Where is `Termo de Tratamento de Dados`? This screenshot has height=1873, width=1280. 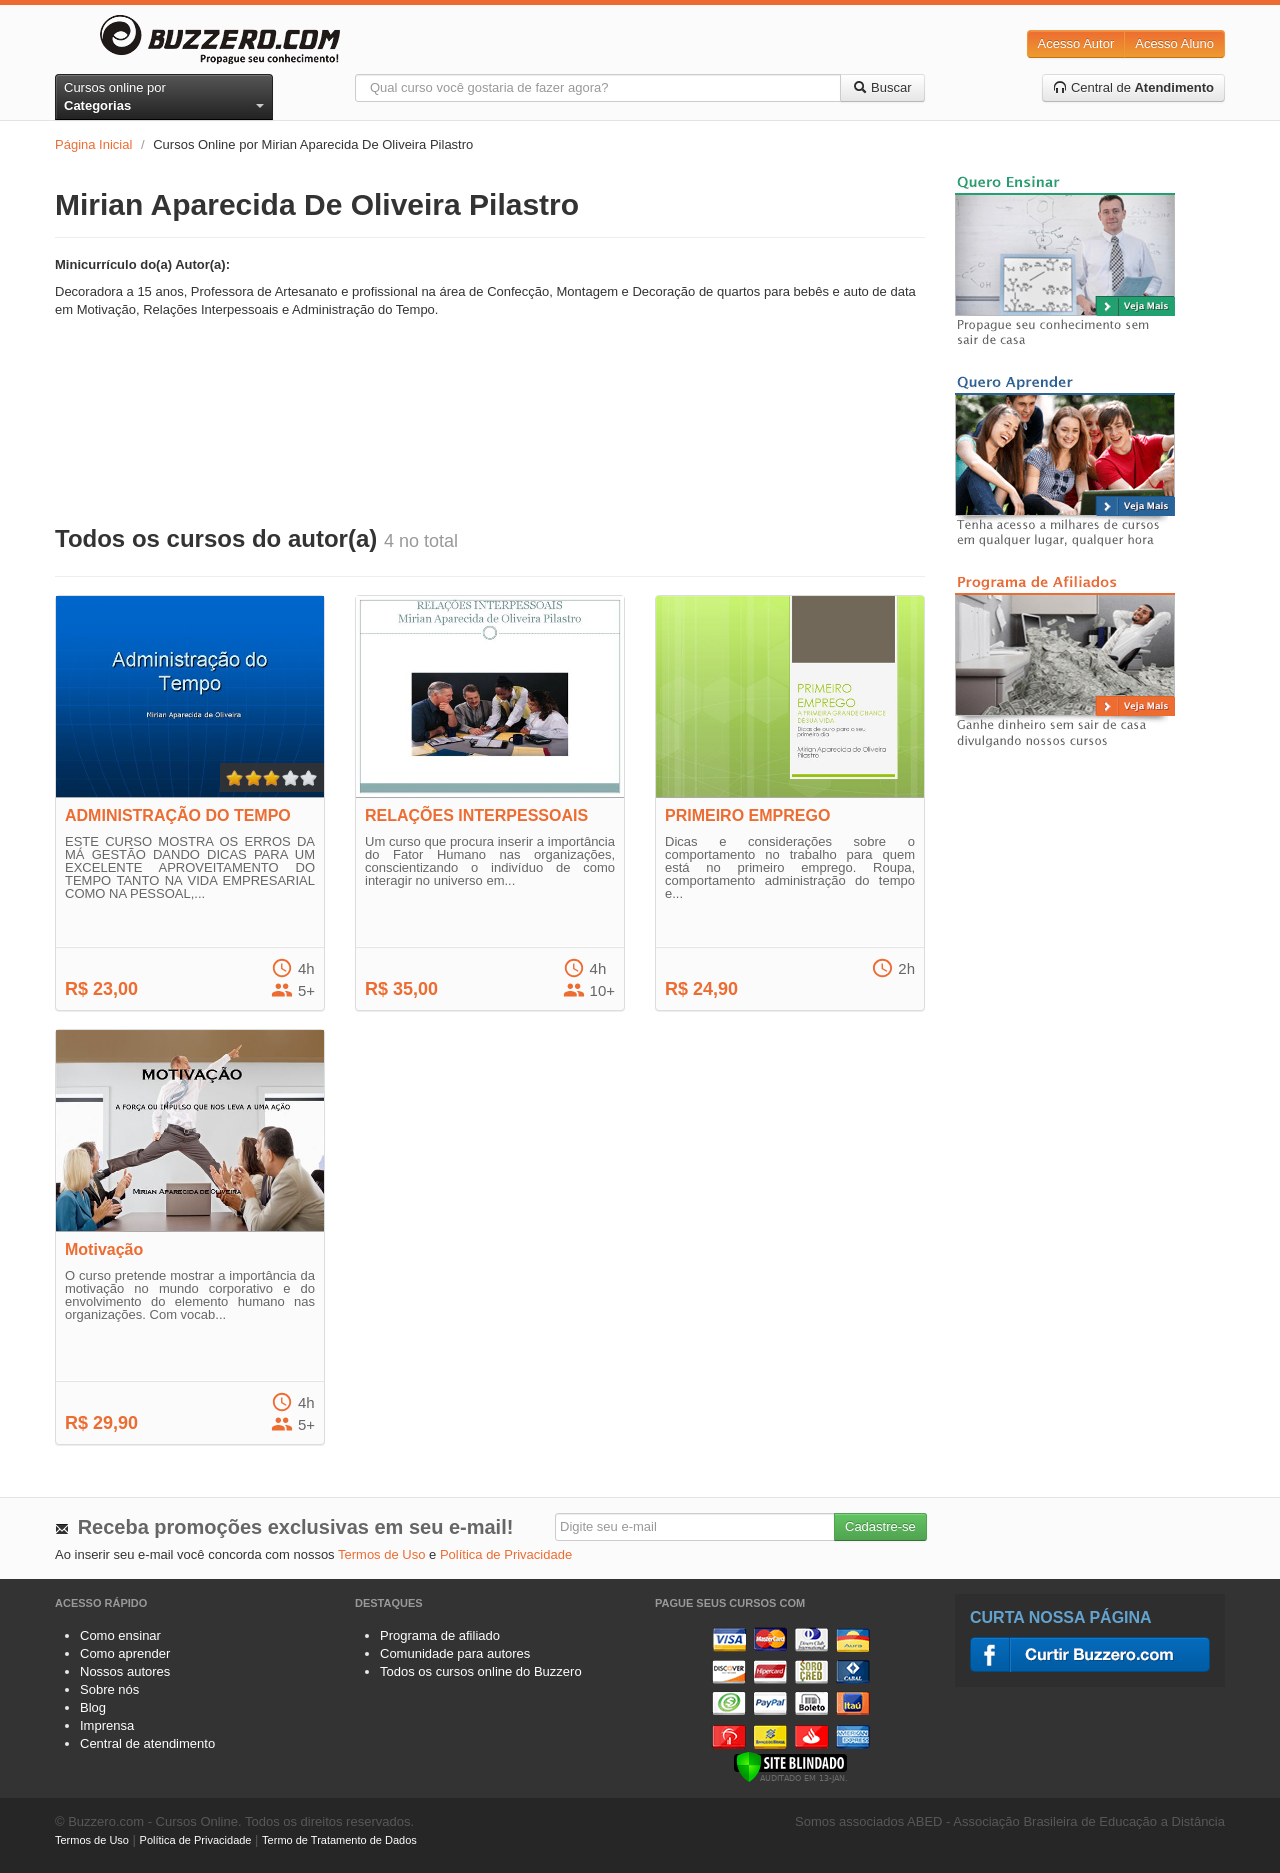 Termo de Tratamento de Dados is located at coordinates (339, 1840).